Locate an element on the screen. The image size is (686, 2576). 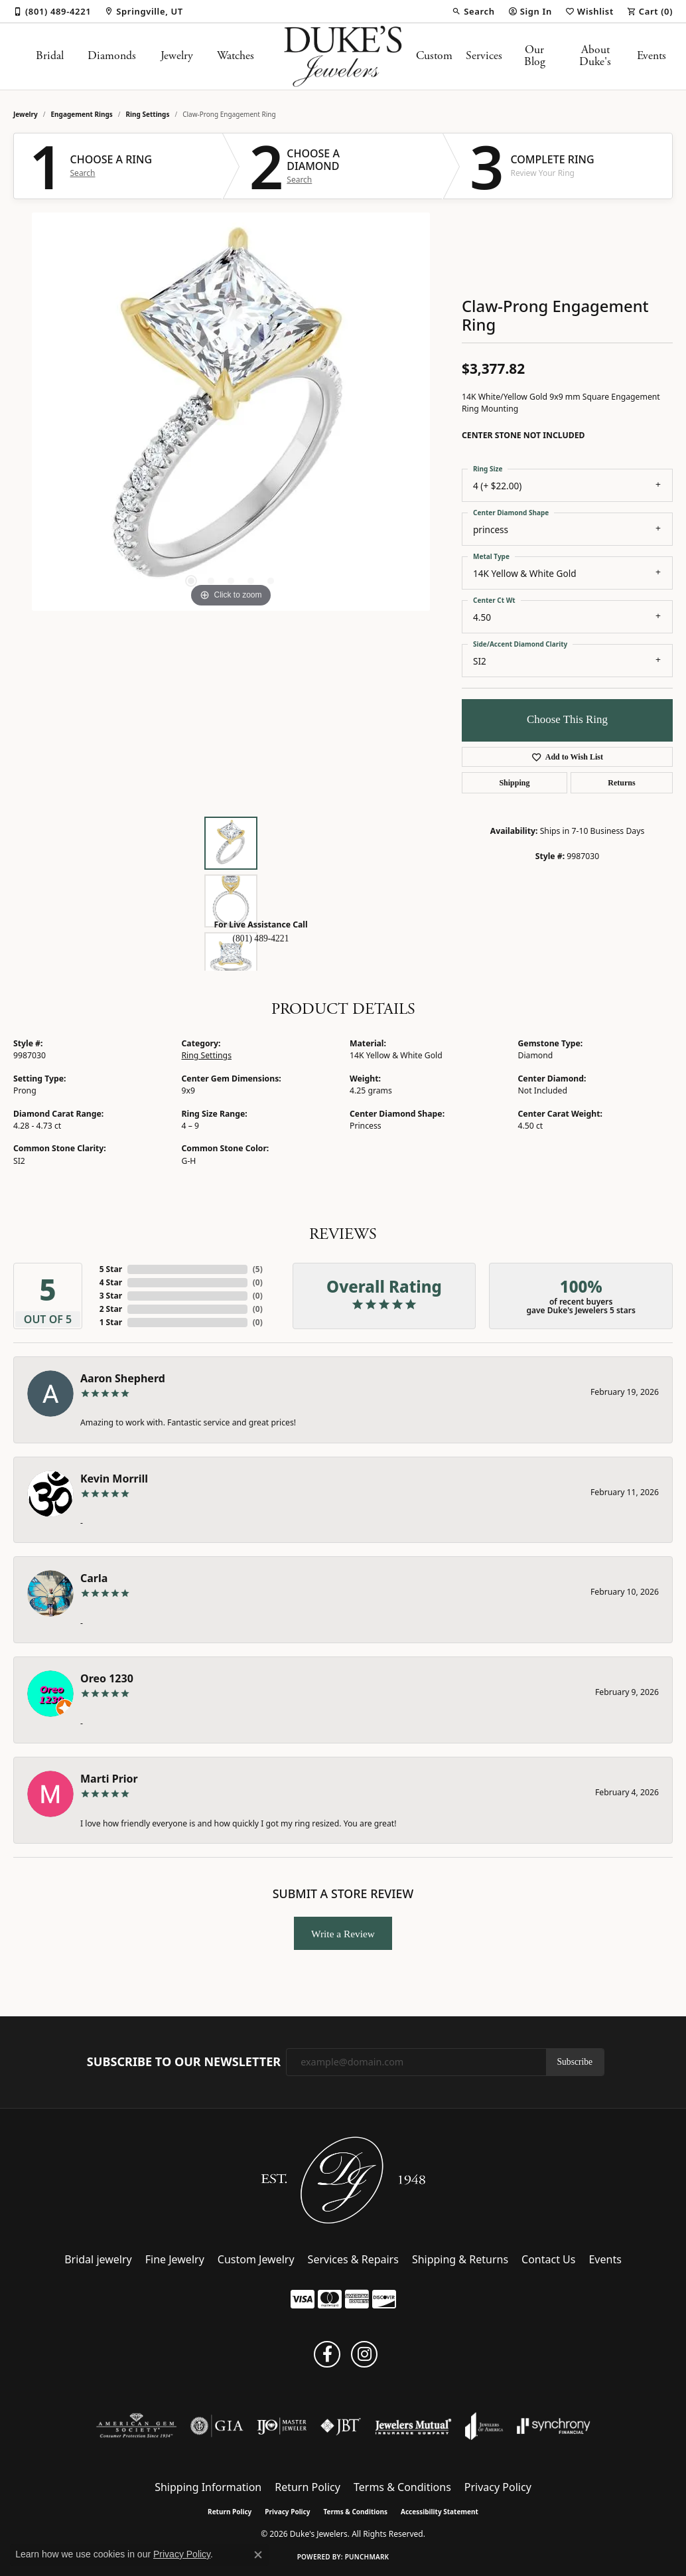
2 Star is located at coordinates (111, 1309).